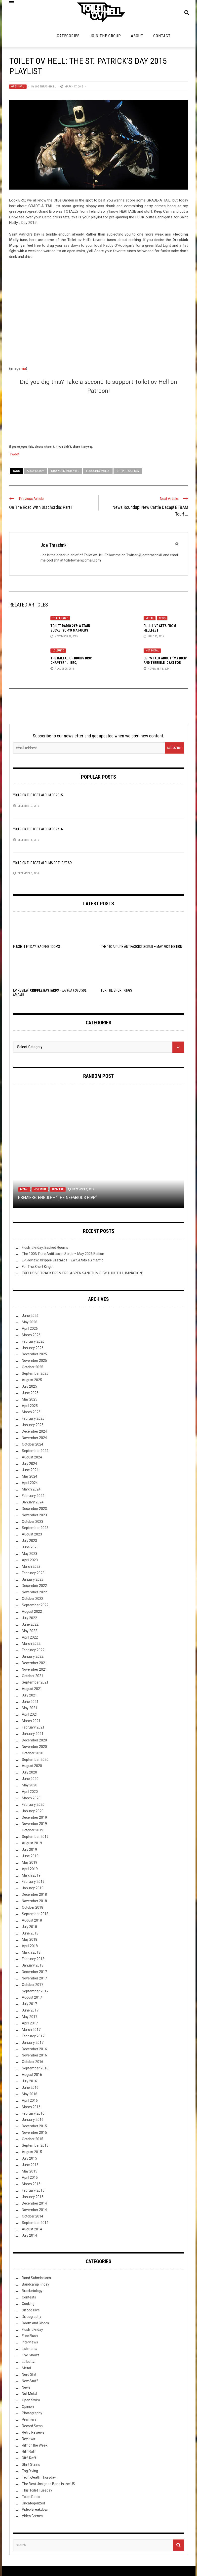 The width and height of the screenshot is (197, 2576). Describe the element at coordinates (34, 1438) in the screenshot. I see `November 2024` at that location.